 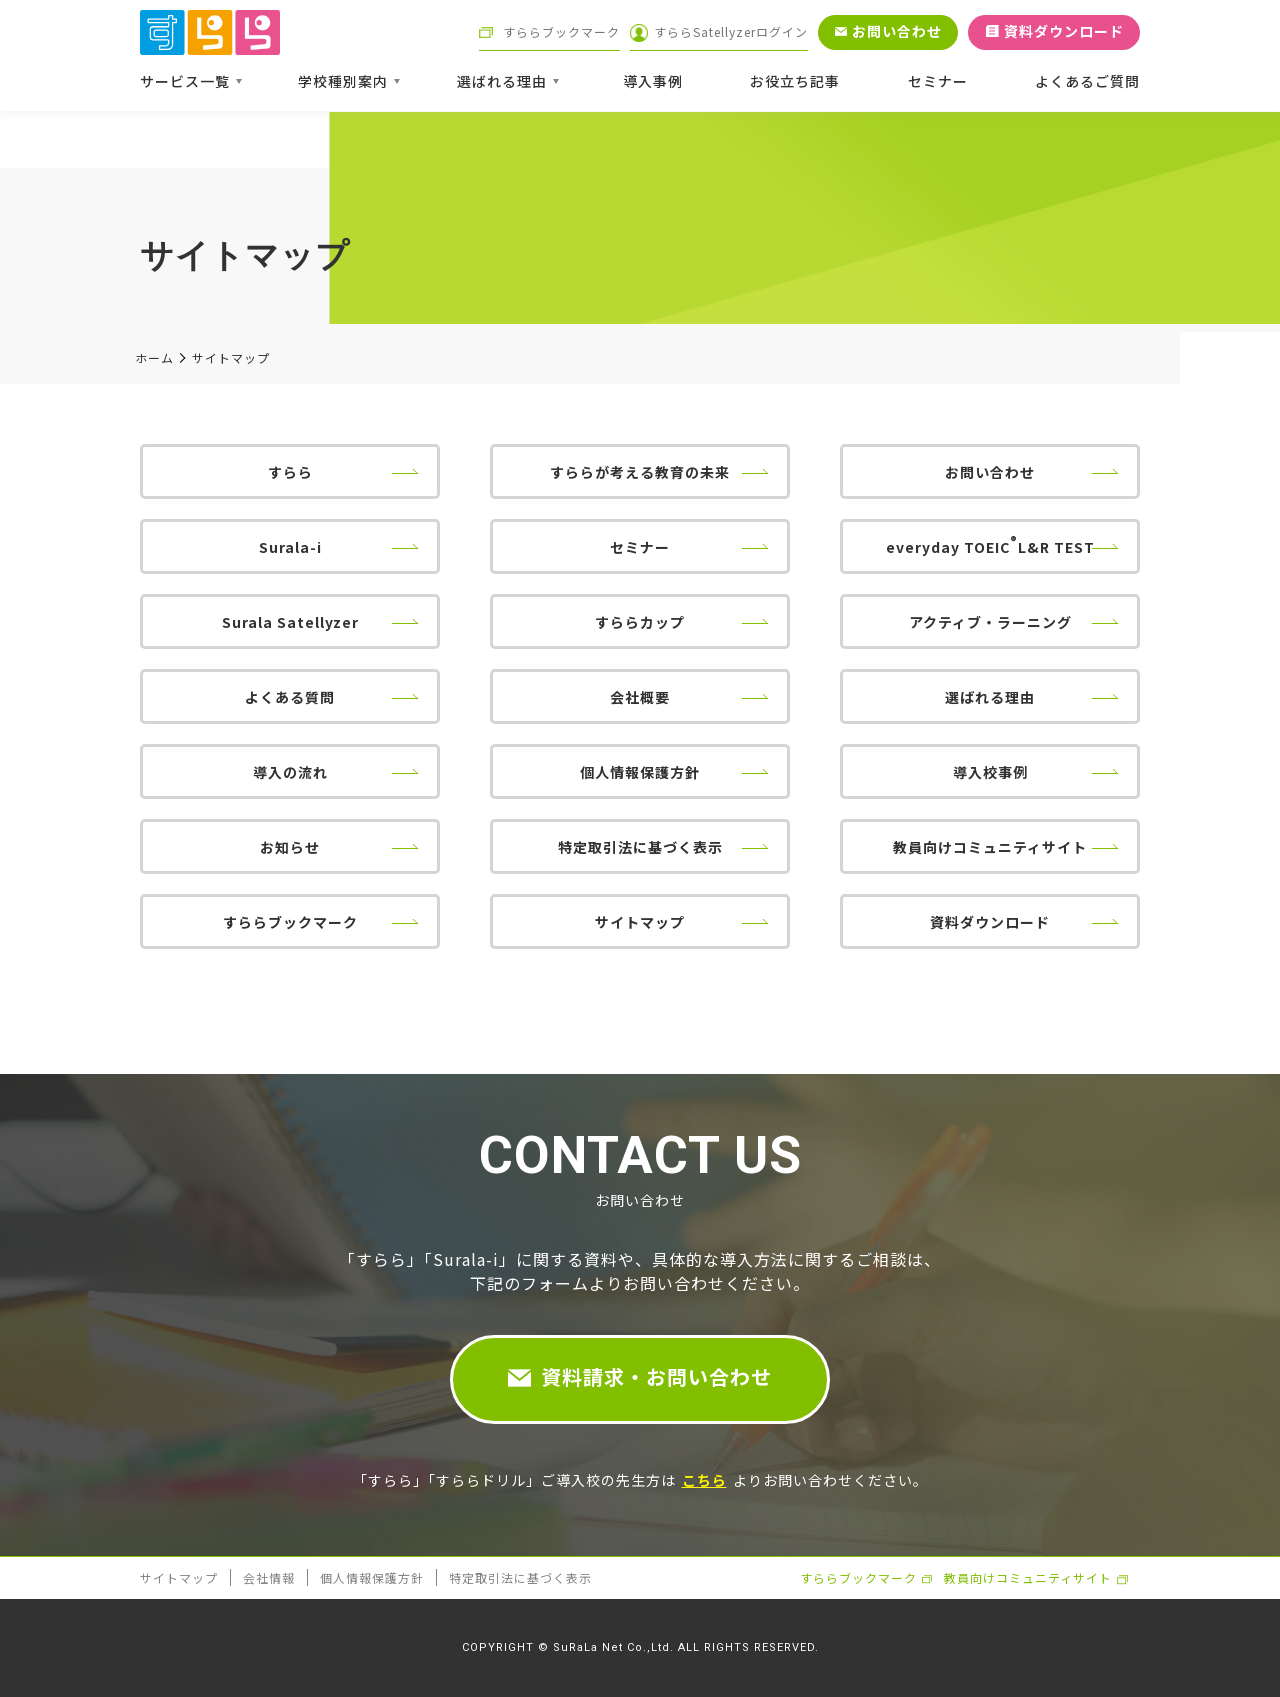 What do you see at coordinates (290, 772) in the screenshot?
I see `導入の流れ` at bounding box center [290, 772].